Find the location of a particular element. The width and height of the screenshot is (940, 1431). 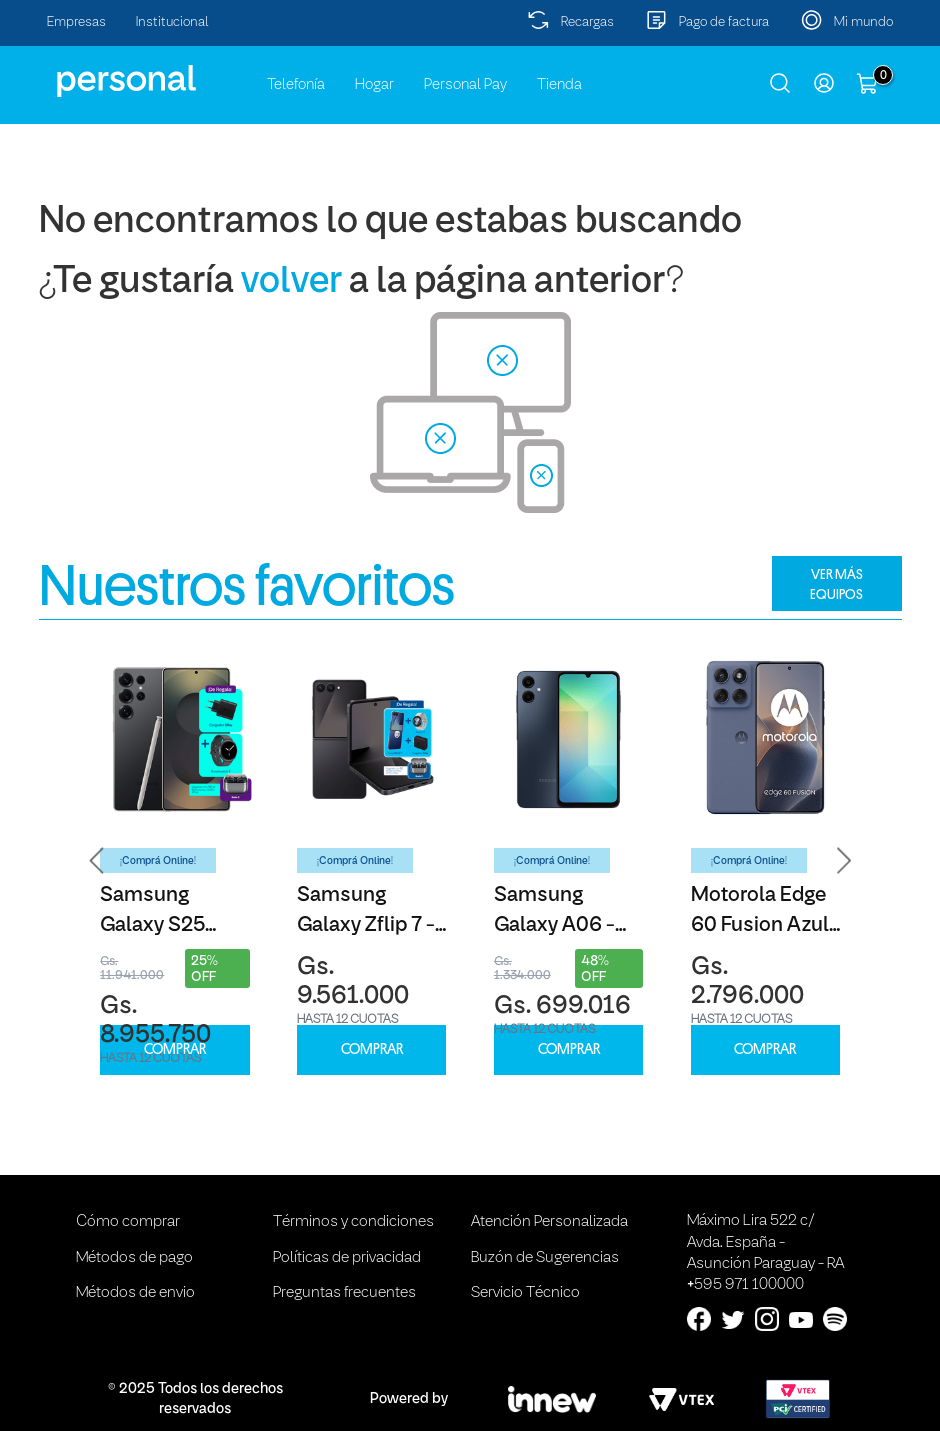

Cómo comprar is located at coordinates (128, 1222).